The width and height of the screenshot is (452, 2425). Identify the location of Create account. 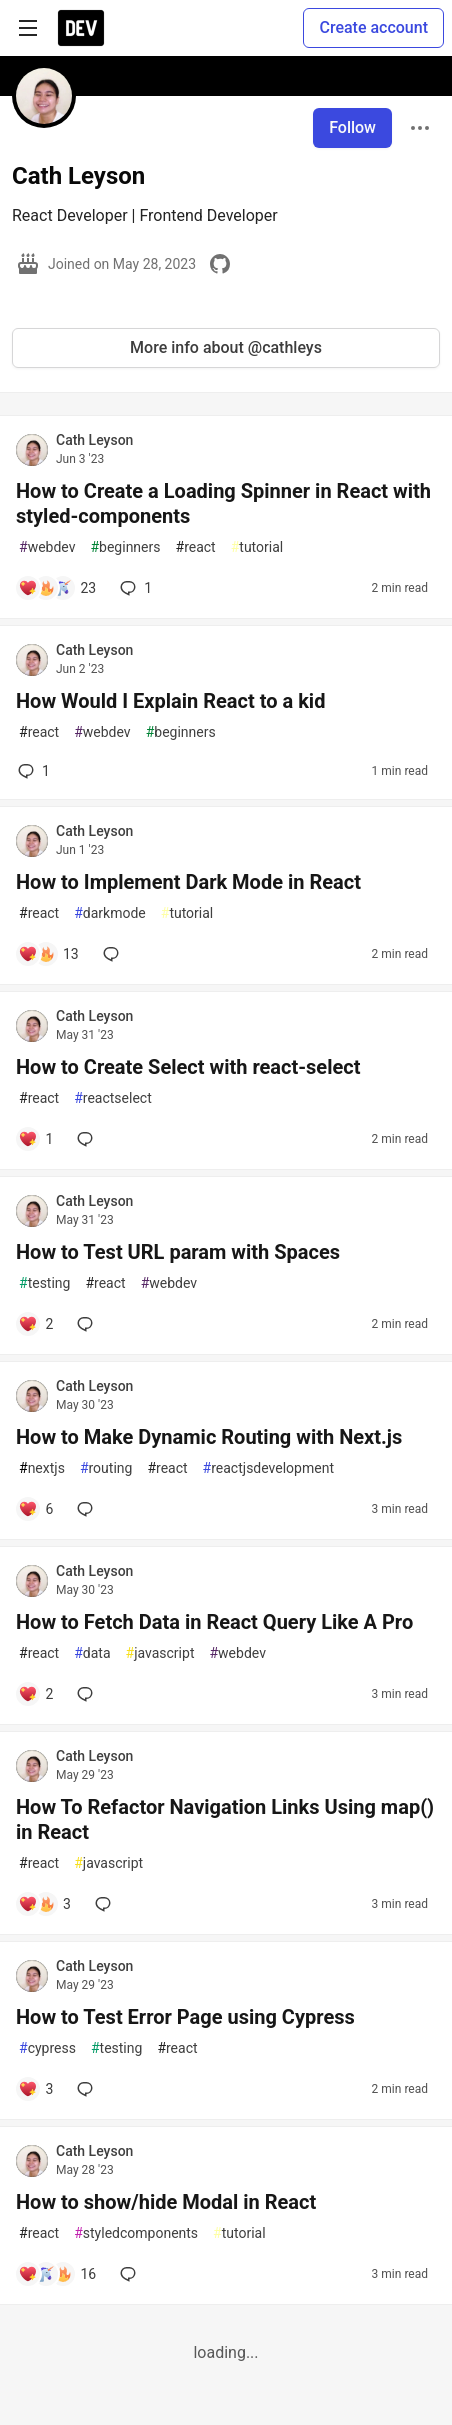
(373, 27).